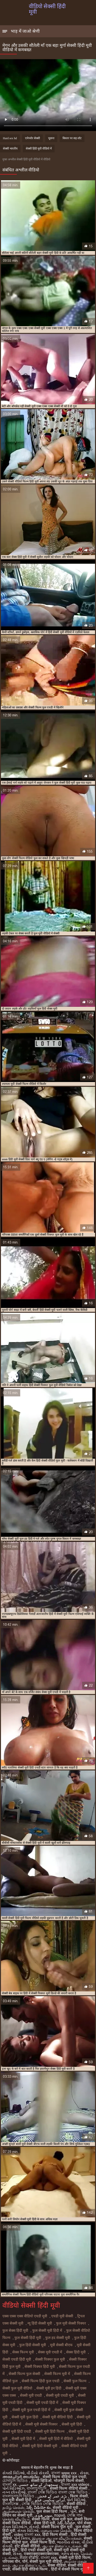 The width and height of the screenshot is (96, 2576). What do you see at coordinates (27, 2546) in the screenshot?
I see `हॉट सेक्सी वीडियो` at bounding box center [27, 2546].